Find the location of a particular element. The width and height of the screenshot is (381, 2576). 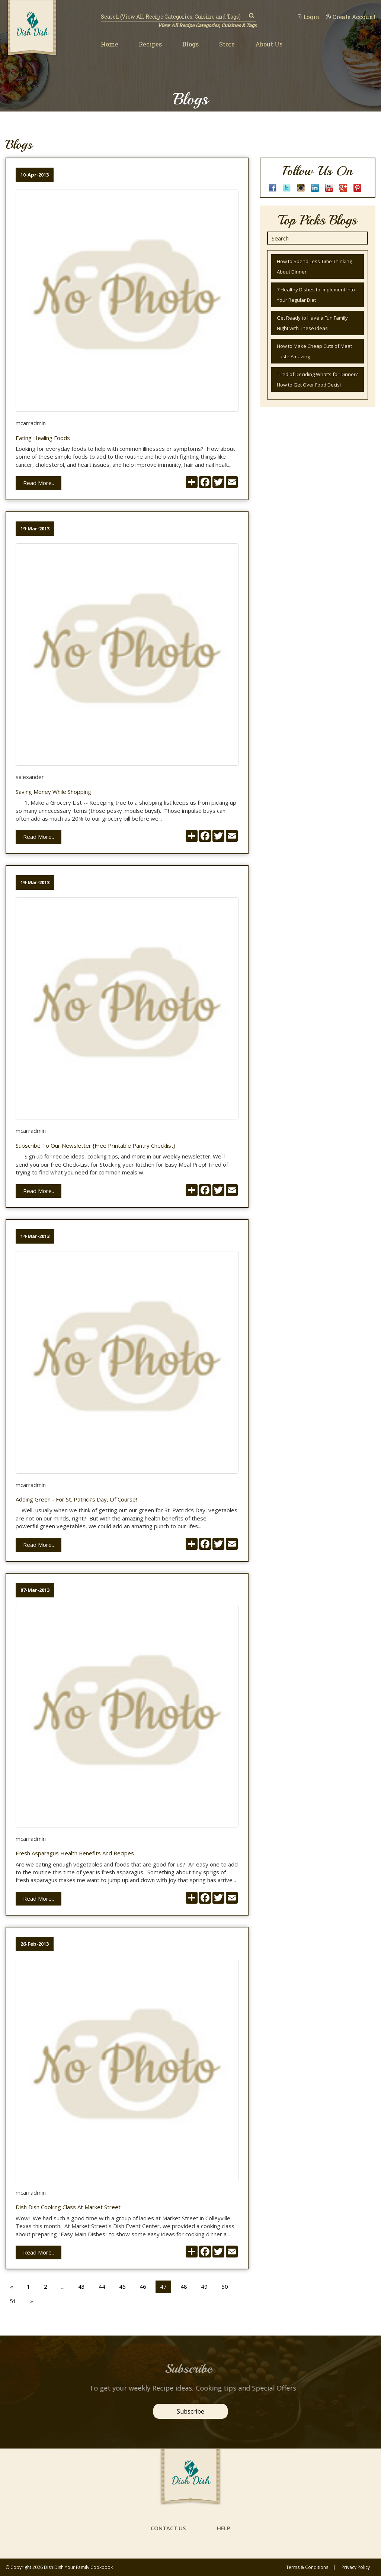

45 is located at coordinates (122, 2286).